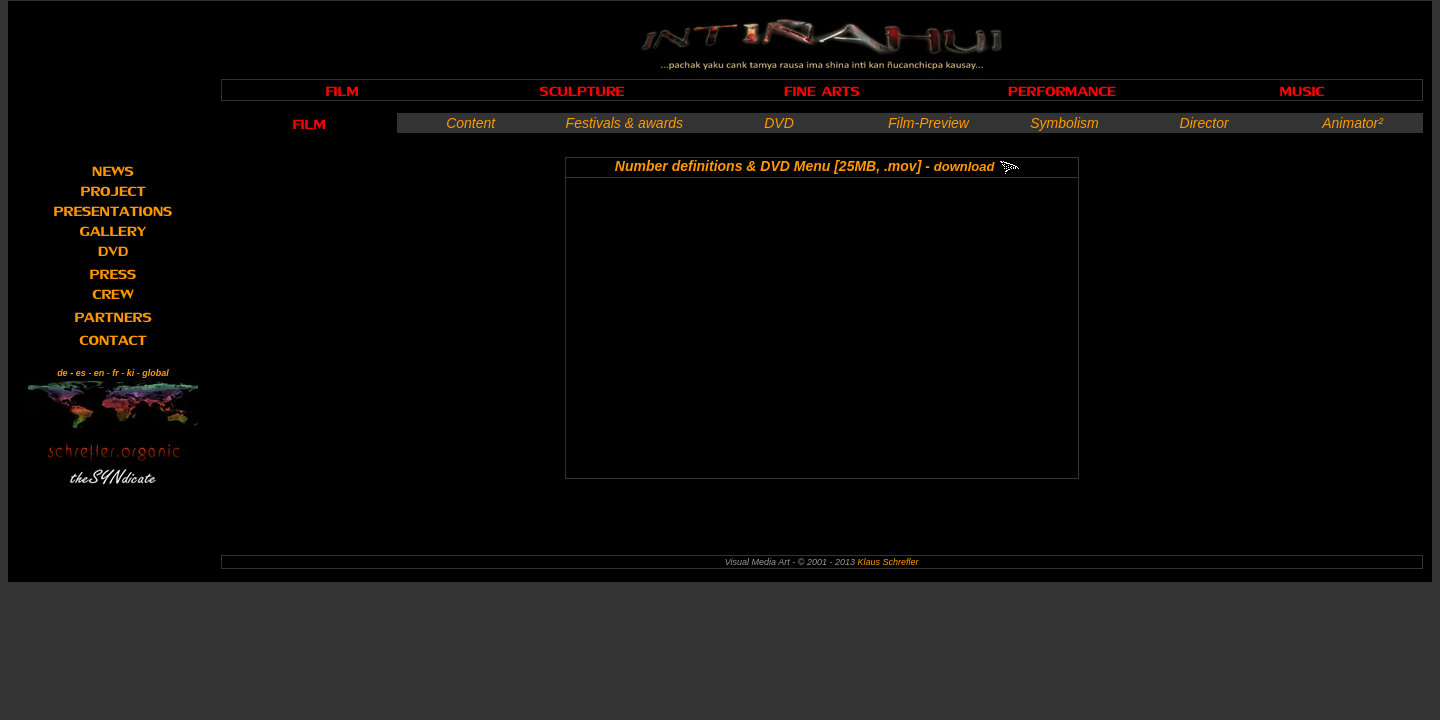  What do you see at coordinates (1352, 123) in the screenshot?
I see `Animator²` at bounding box center [1352, 123].